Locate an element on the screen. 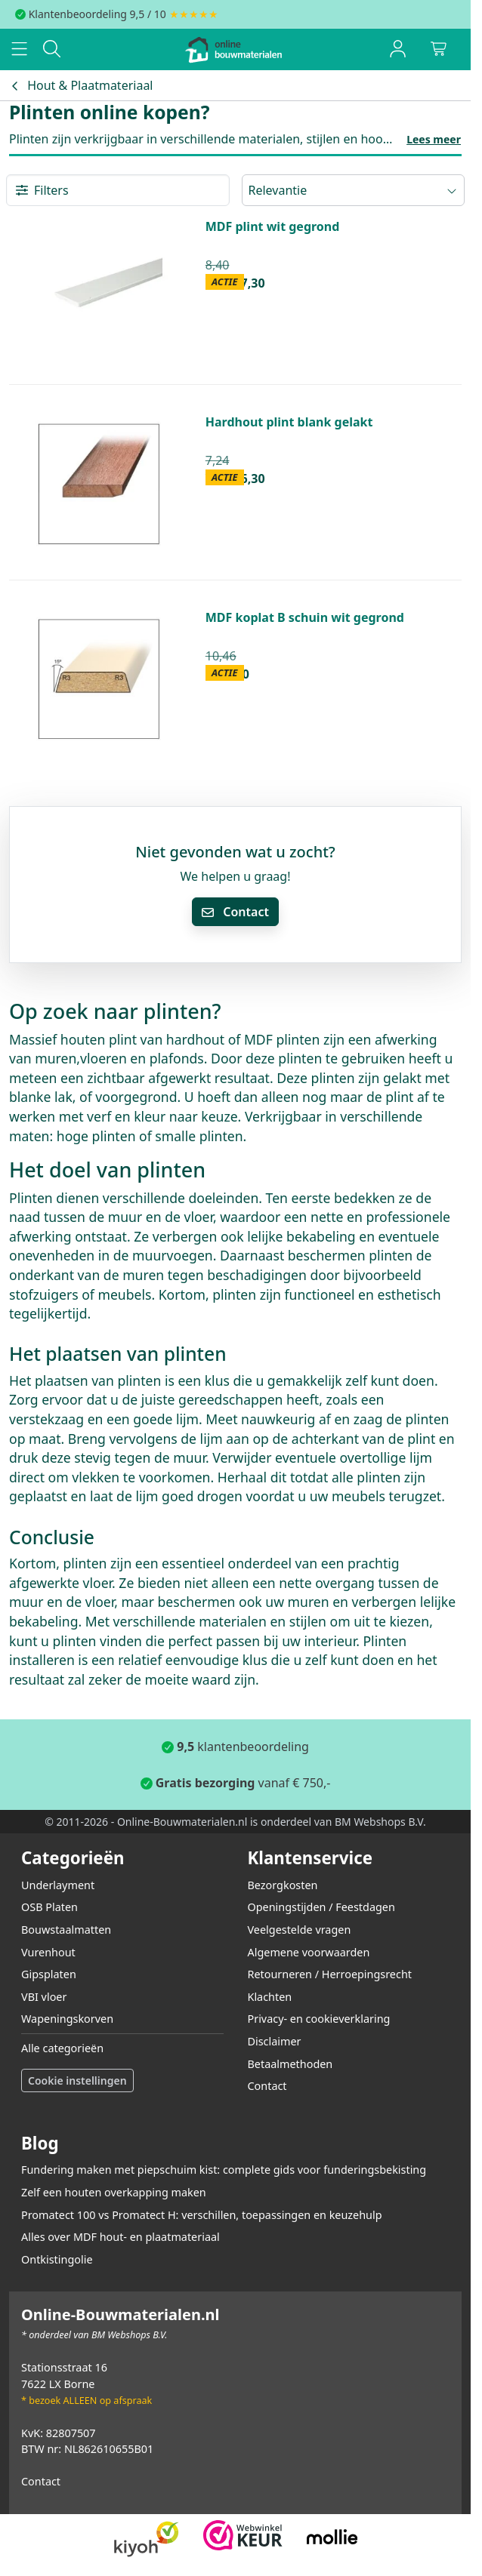  VBI vloer is located at coordinates (43, 1997).